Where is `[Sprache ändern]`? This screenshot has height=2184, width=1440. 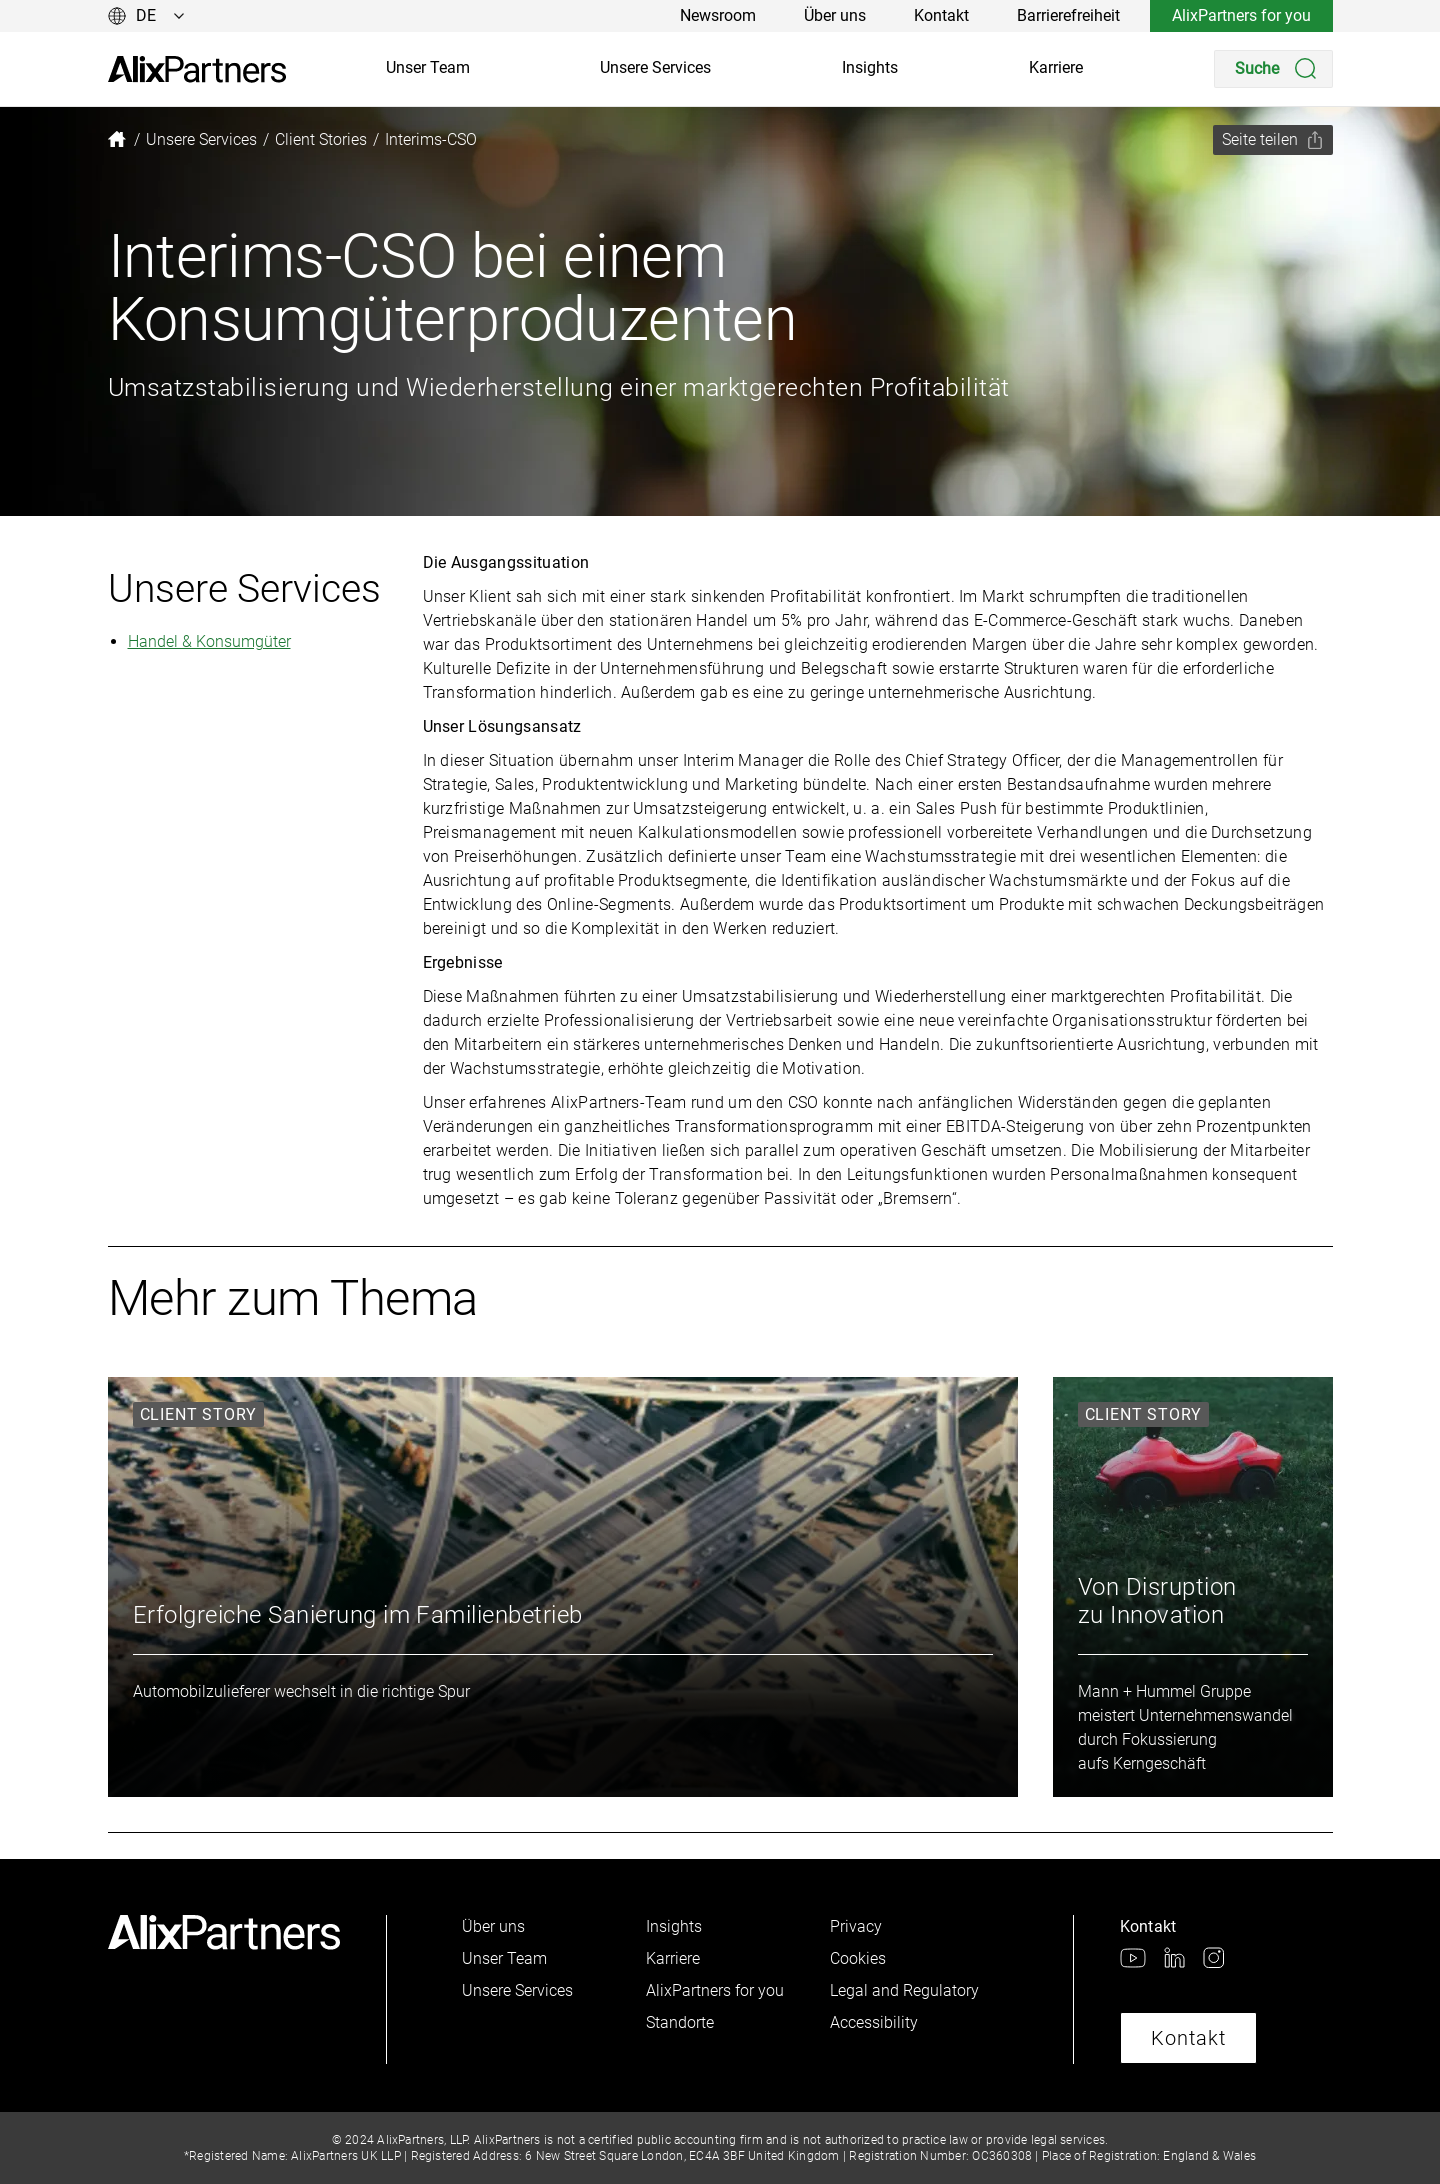
[Sprache ändern] is located at coordinates (146, 16).